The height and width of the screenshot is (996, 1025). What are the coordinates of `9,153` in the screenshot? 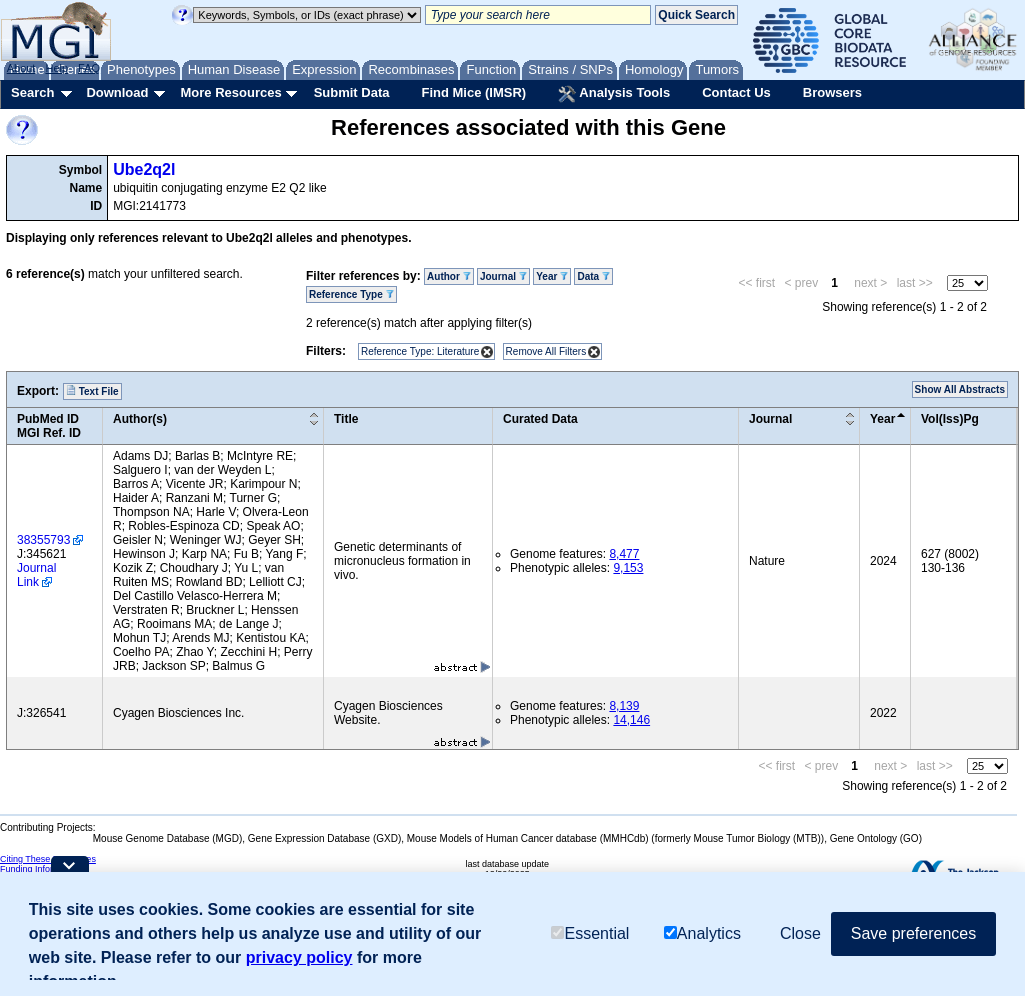 It's located at (628, 568).